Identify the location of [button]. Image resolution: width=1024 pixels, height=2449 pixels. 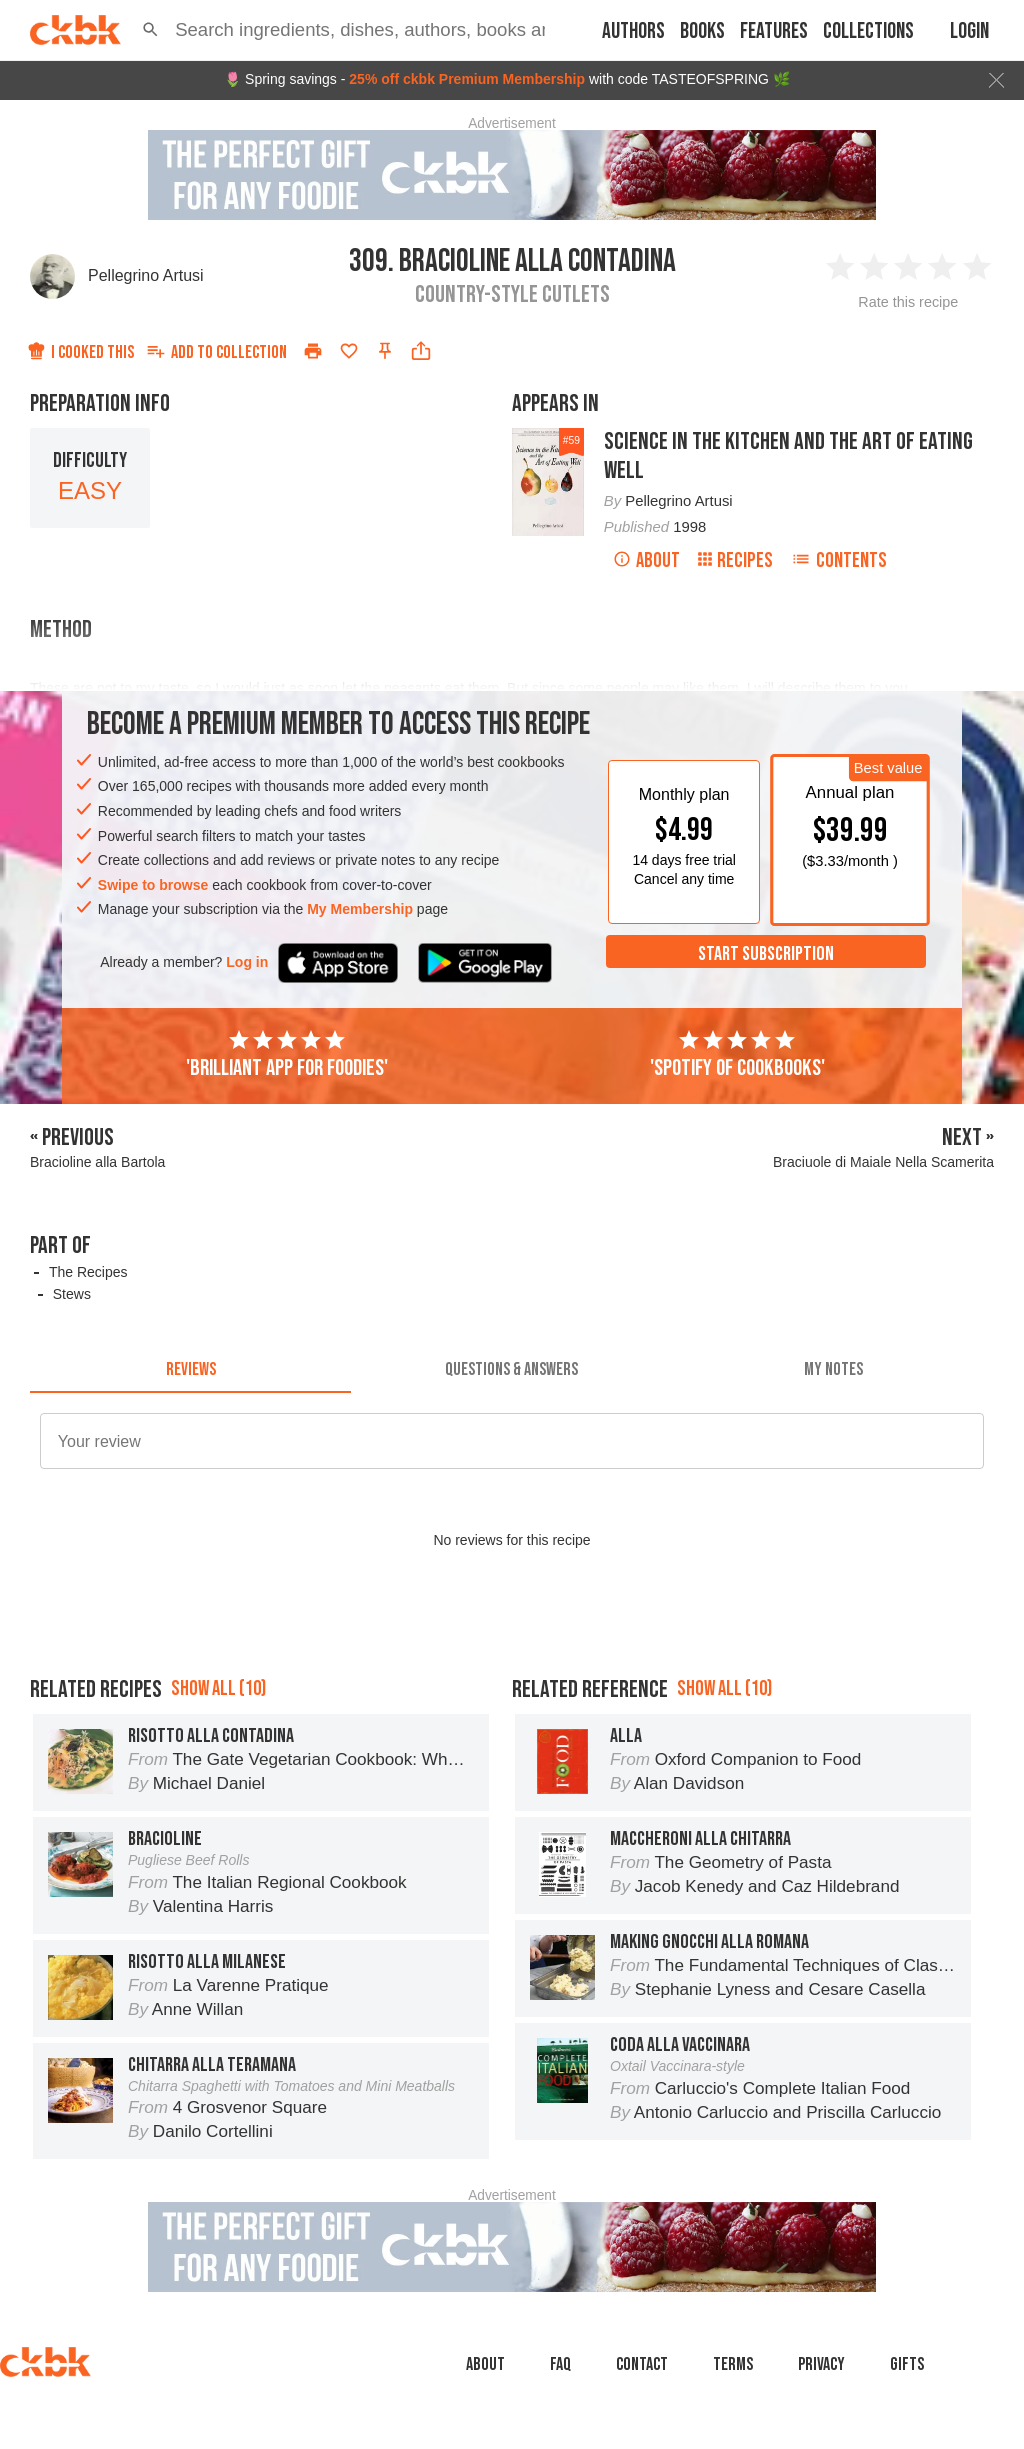
(150, 30).